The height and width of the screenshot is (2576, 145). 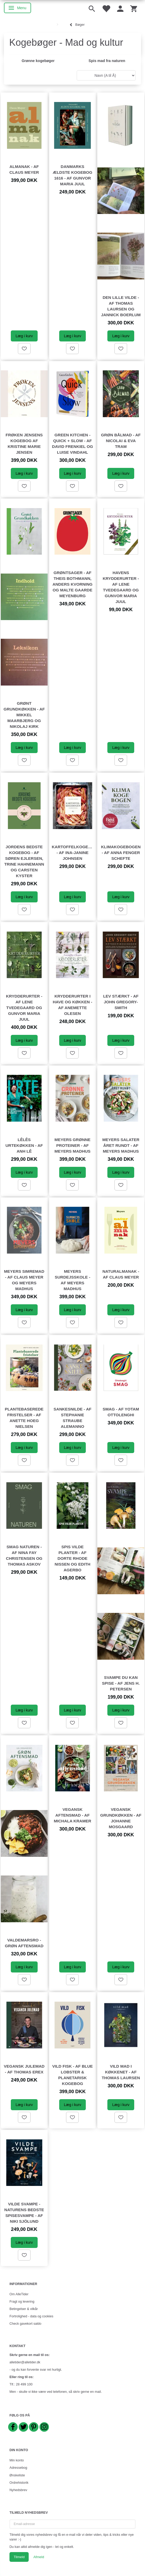 What do you see at coordinates (72, 1815) in the screenshot?
I see `Vegansk aftensmad - af Michala Kramer` at bounding box center [72, 1815].